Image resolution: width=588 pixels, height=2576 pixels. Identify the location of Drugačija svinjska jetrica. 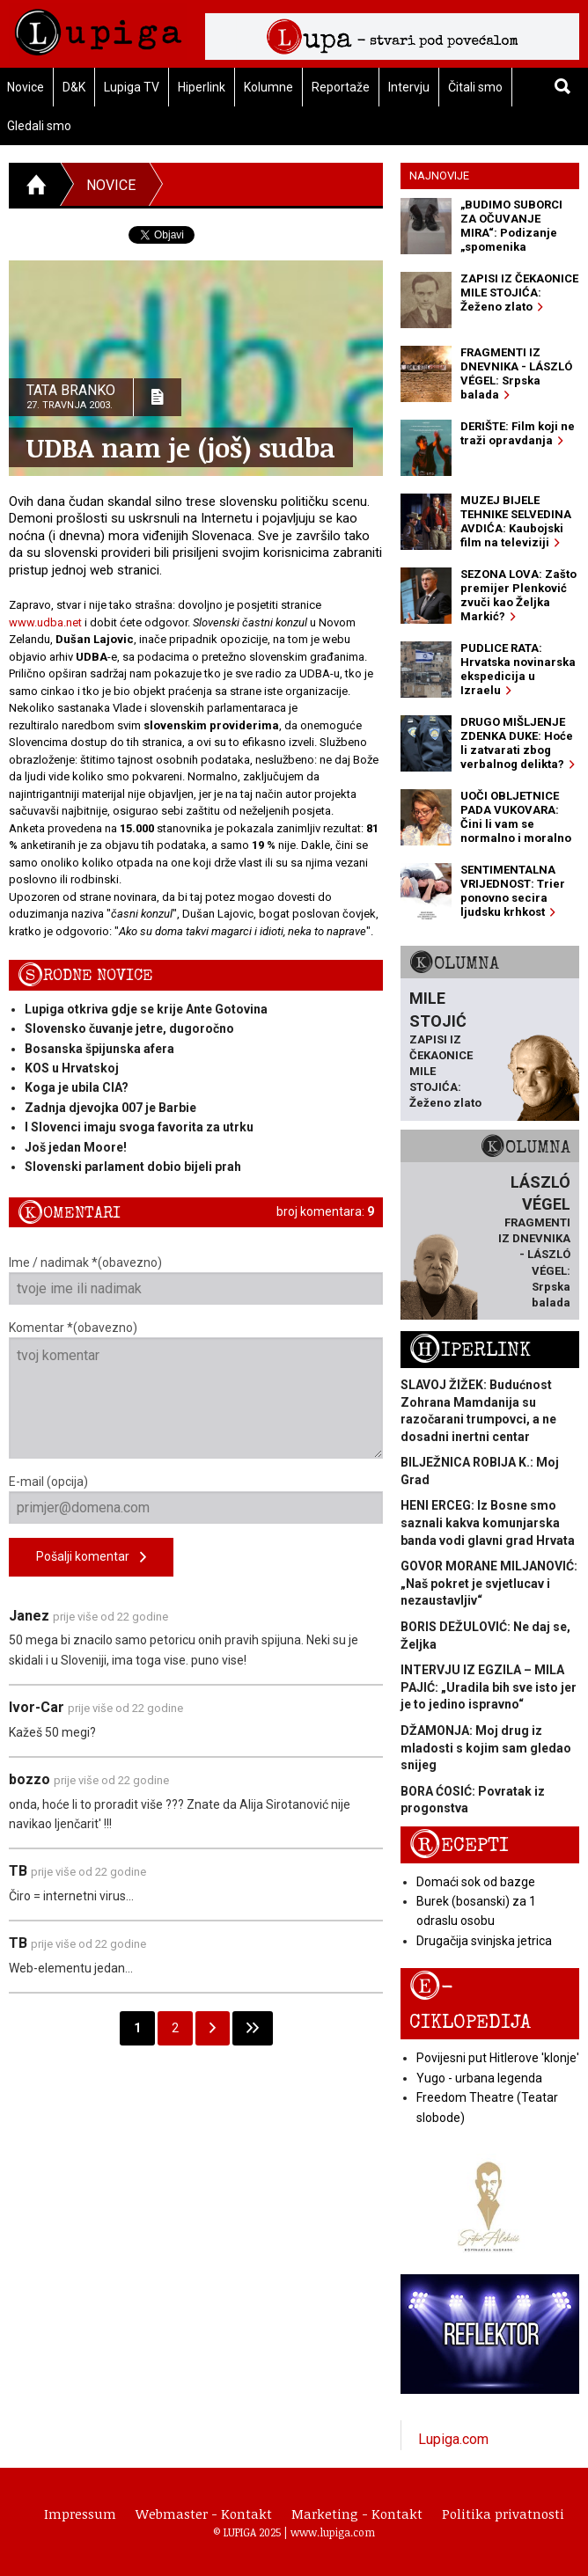
(484, 1941).